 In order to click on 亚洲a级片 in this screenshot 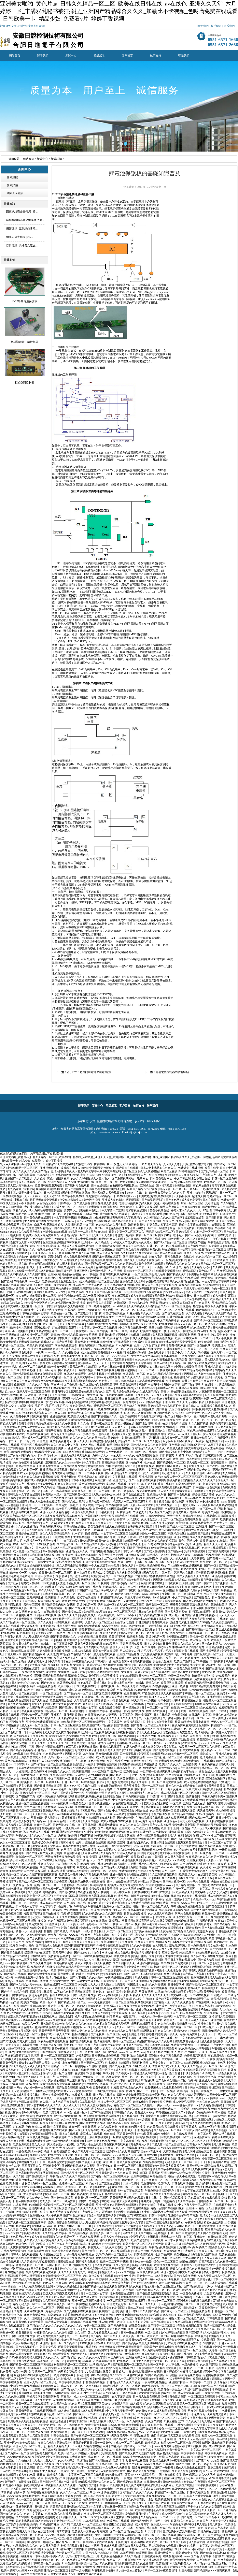, I will do `click(211, 1192)`.